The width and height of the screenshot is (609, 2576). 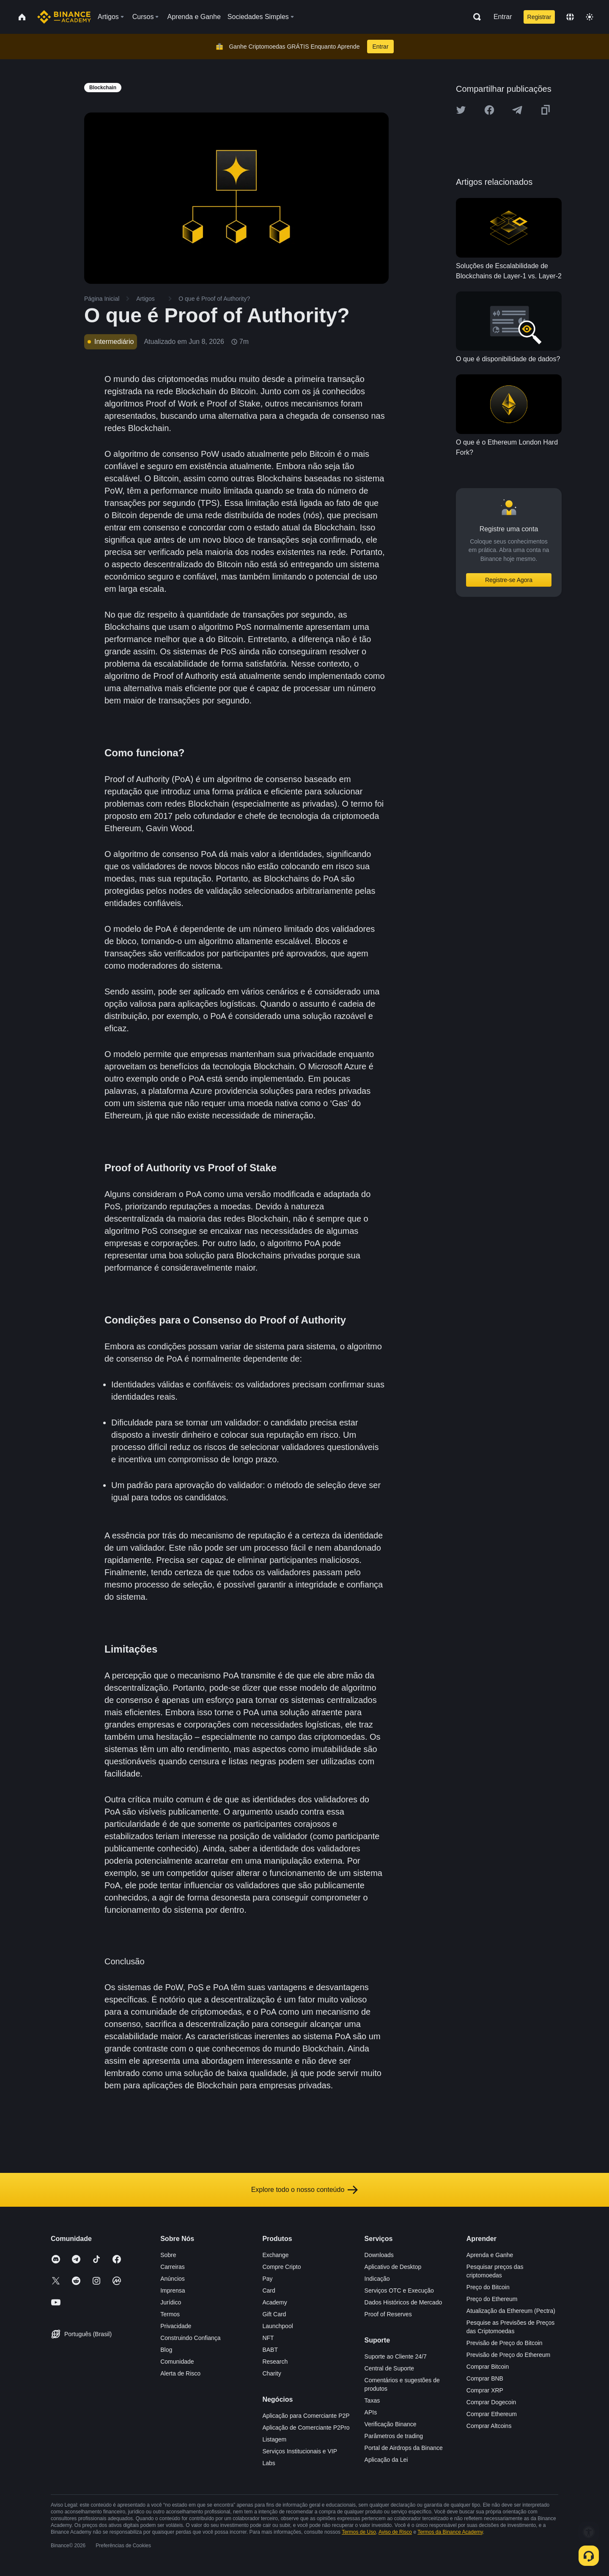 I want to click on APIs, so click(x=371, y=2412).